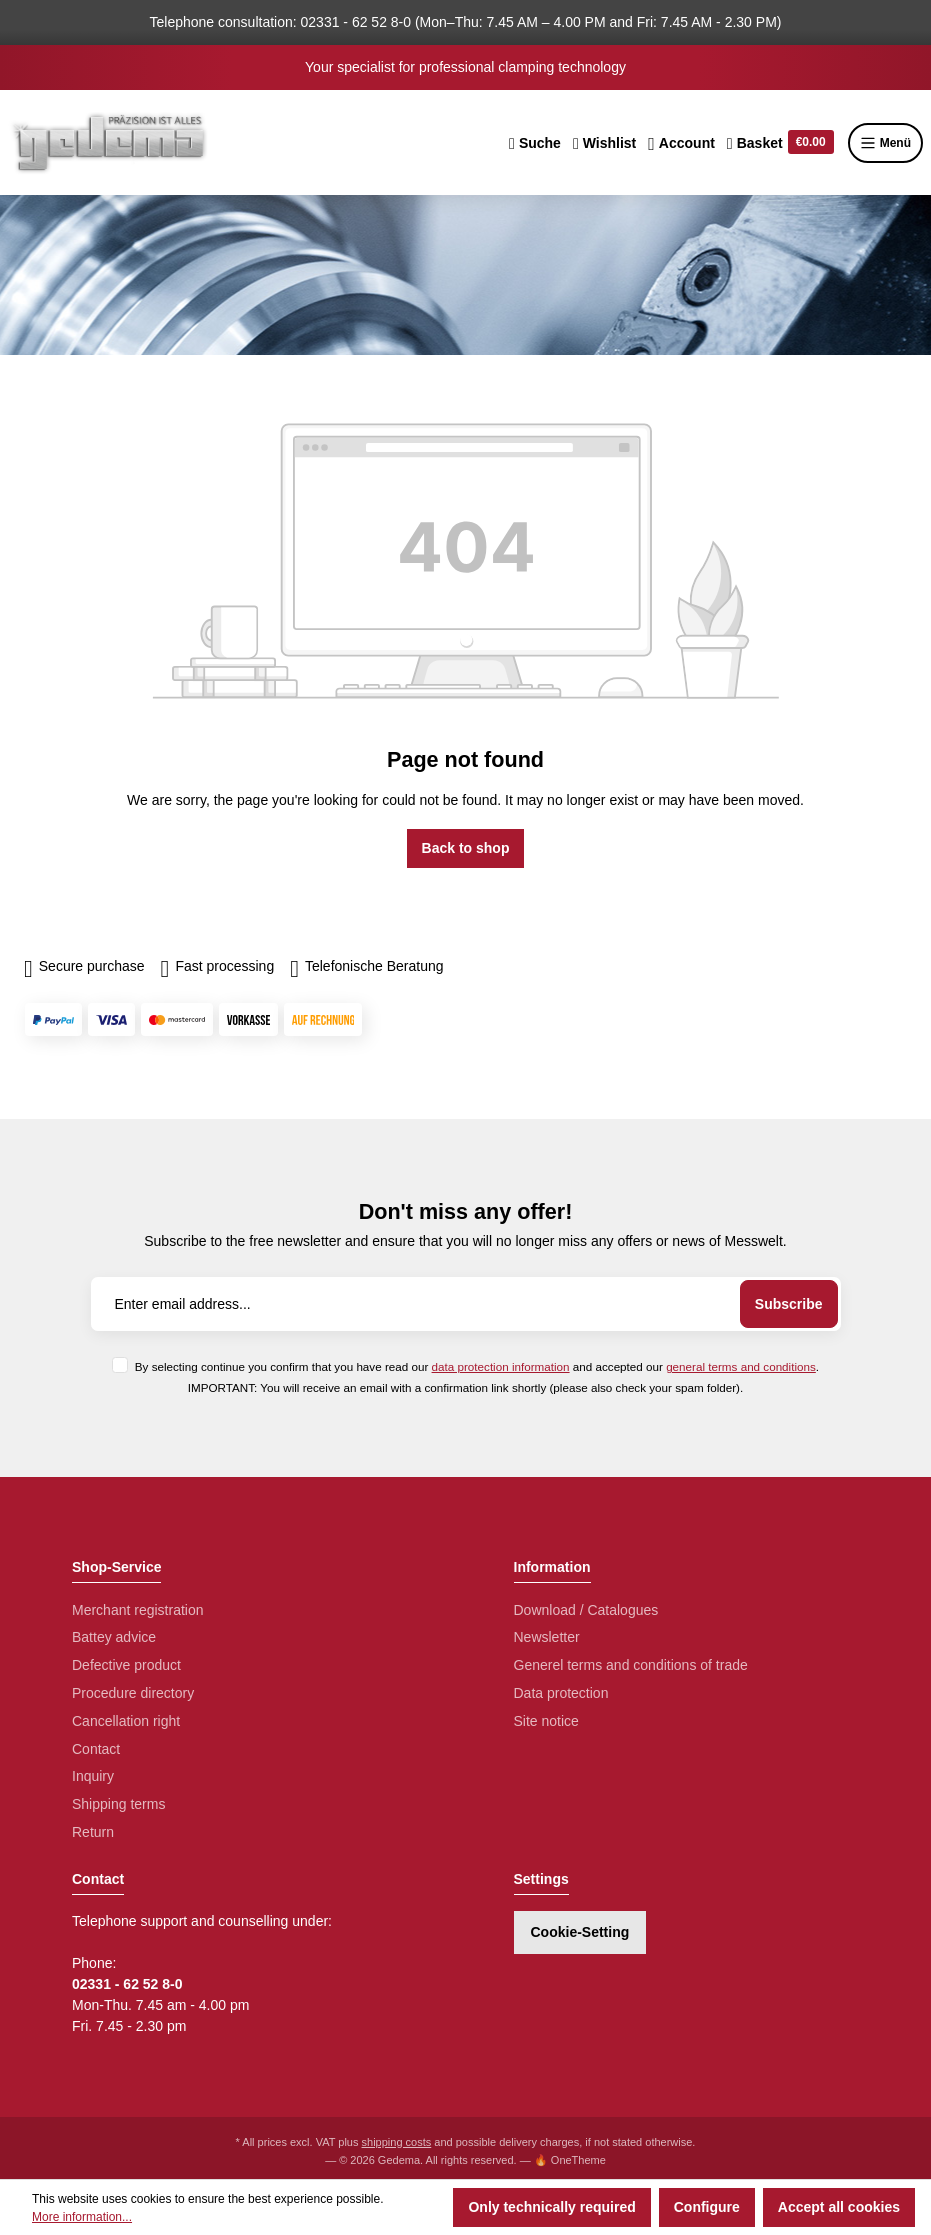  Describe the element at coordinates (580, 1932) in the screenshot. I see `Cookie-Setting` at that location.